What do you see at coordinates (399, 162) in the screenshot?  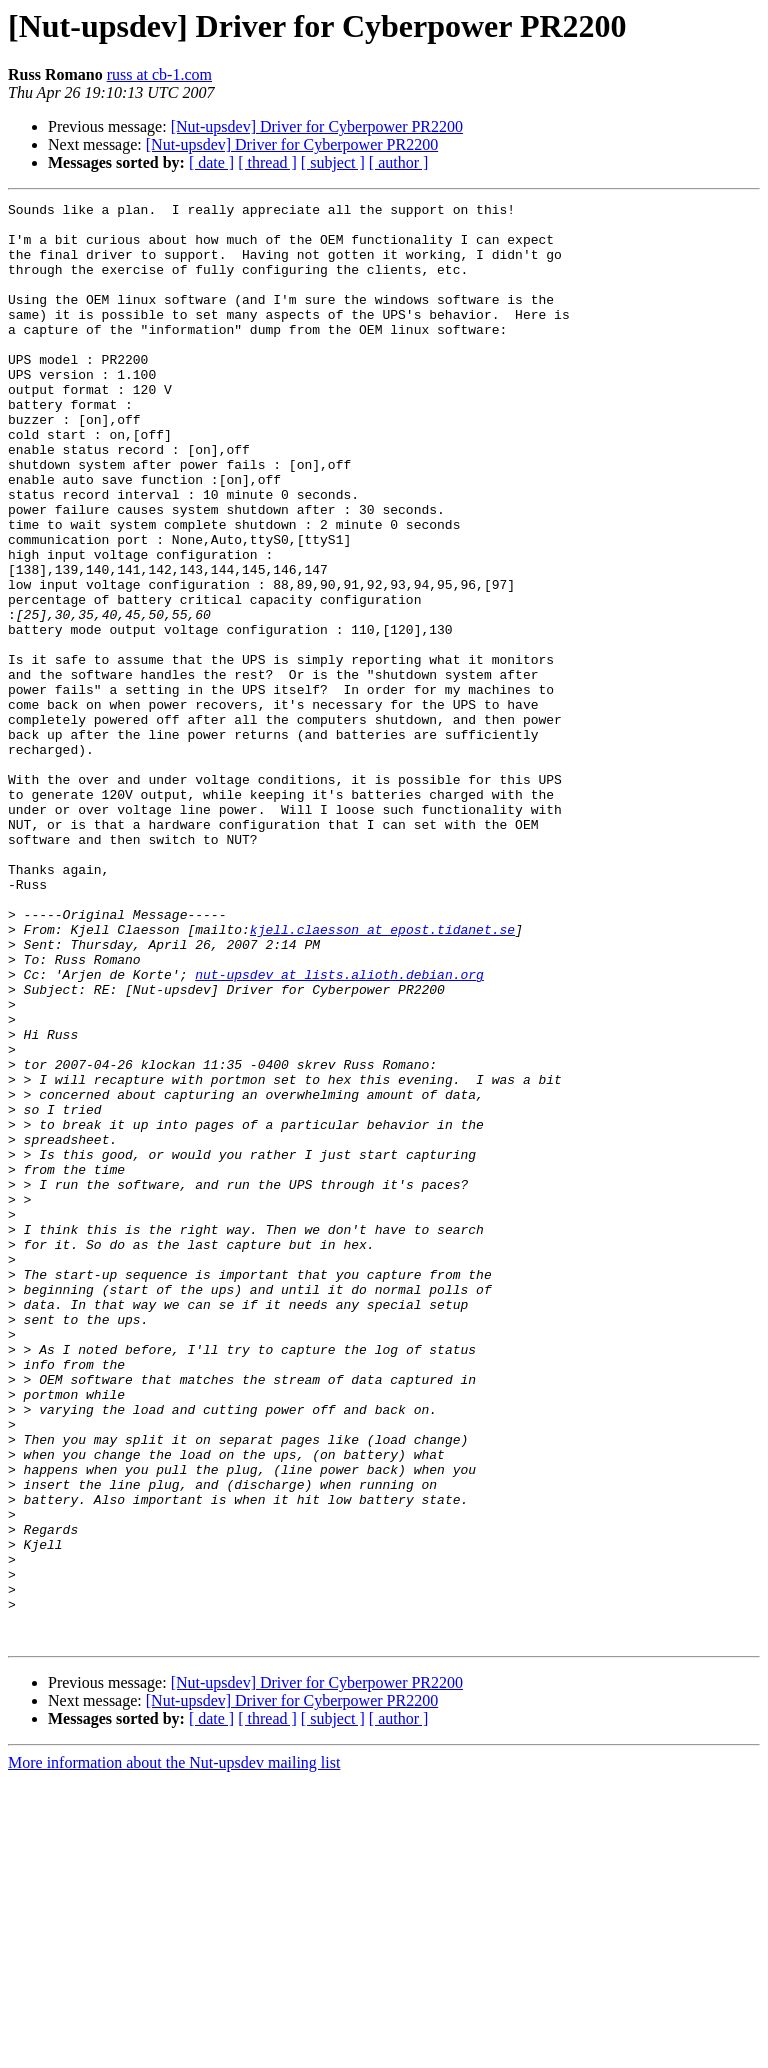 I see `[ author ]` at bounding box center [399, 162].